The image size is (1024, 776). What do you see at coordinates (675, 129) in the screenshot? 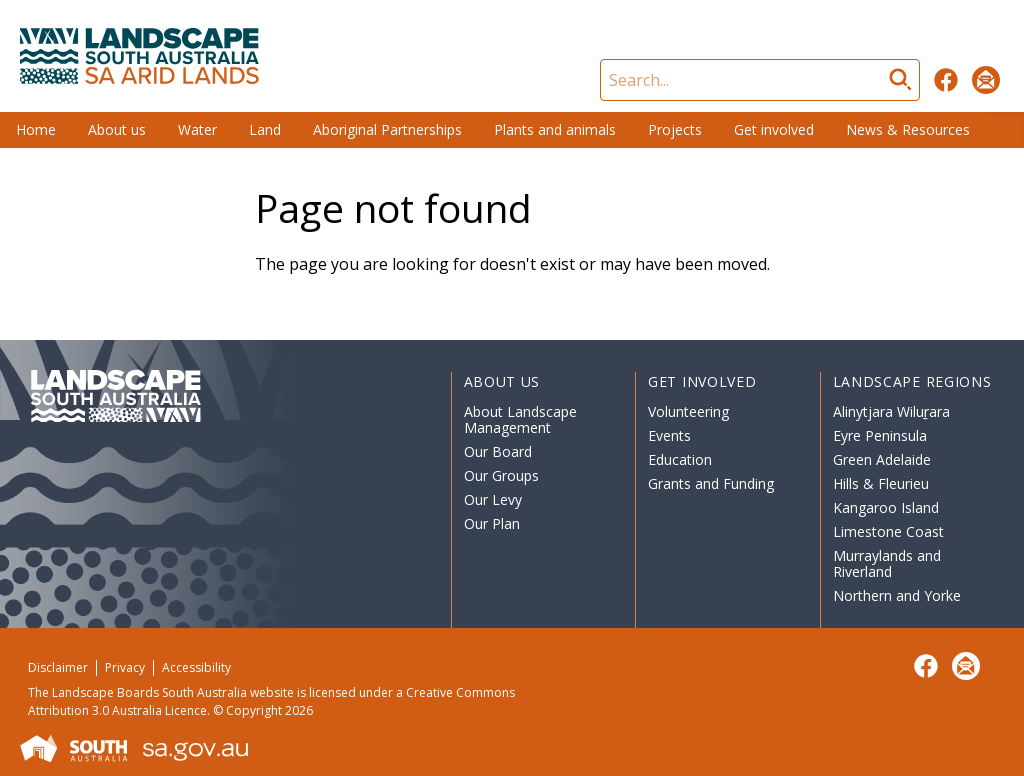
I see `Projects` at bounding box center [675, 129].